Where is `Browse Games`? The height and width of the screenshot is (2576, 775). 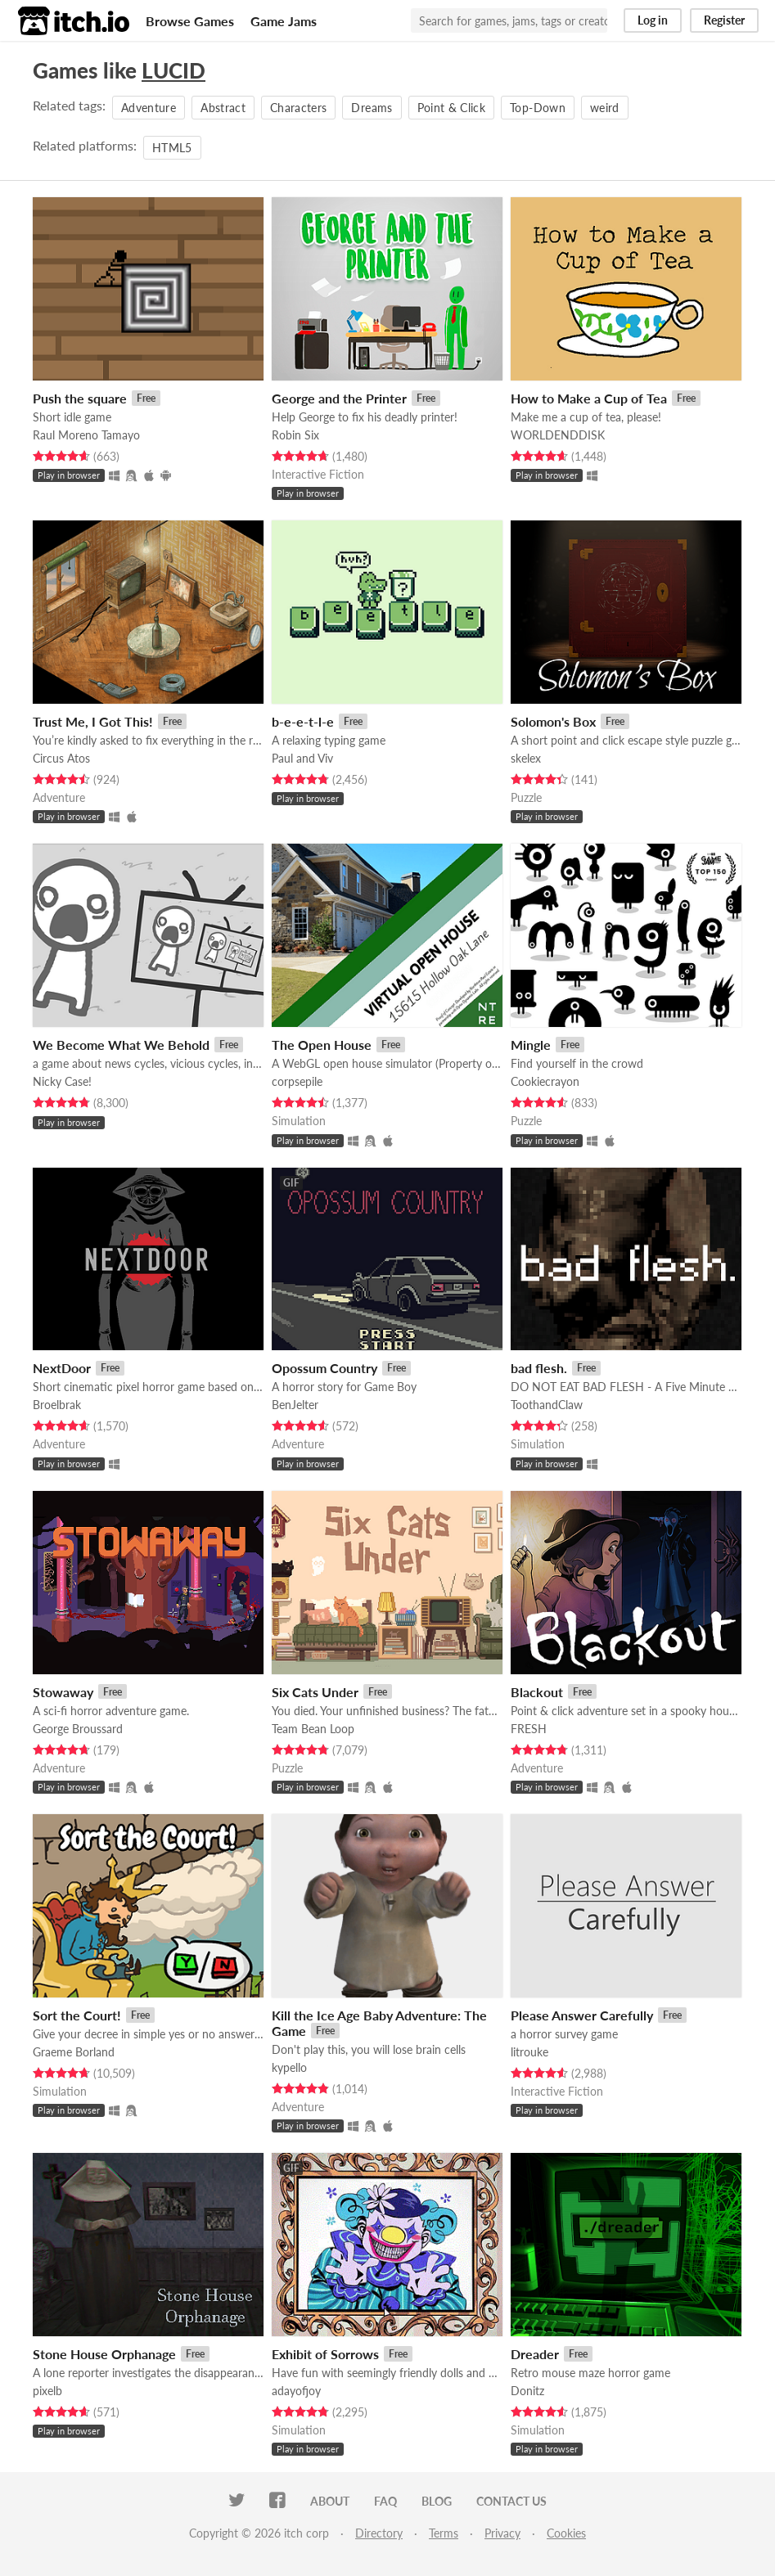 Browse Games is located at coordinates (190, 21).